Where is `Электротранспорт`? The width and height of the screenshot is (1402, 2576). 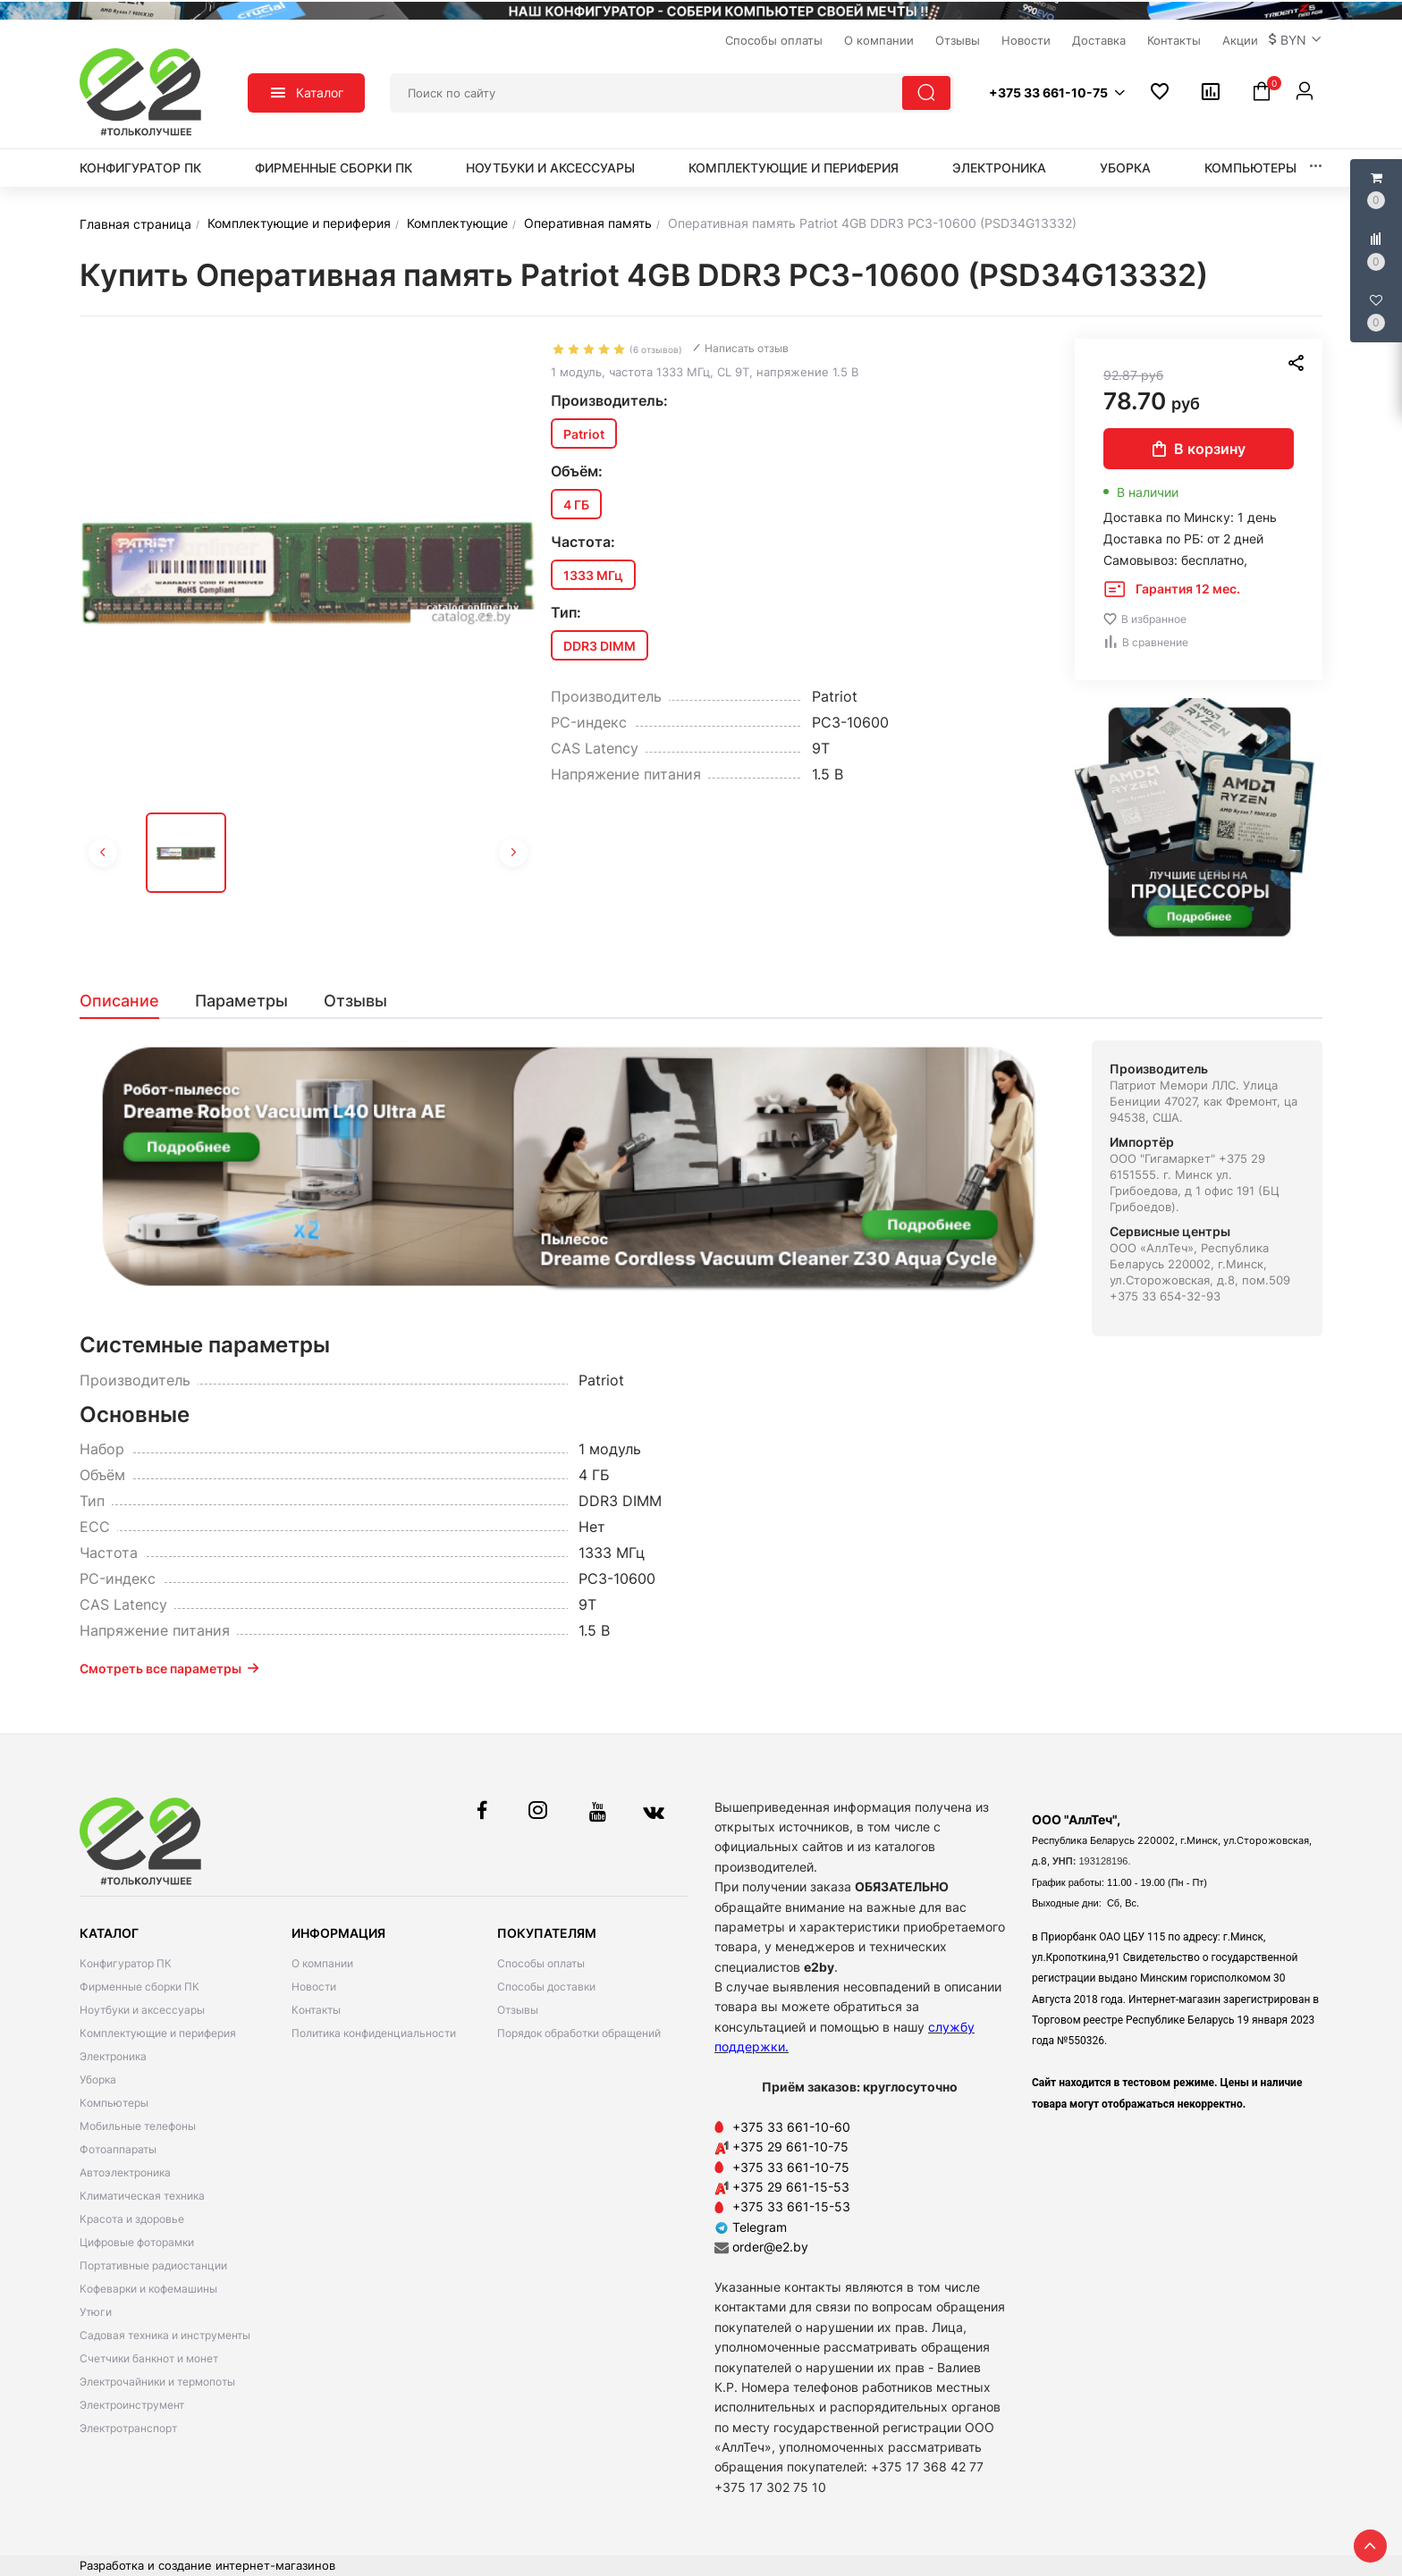
Электротранспорт is located at coordinates (128, 2428).